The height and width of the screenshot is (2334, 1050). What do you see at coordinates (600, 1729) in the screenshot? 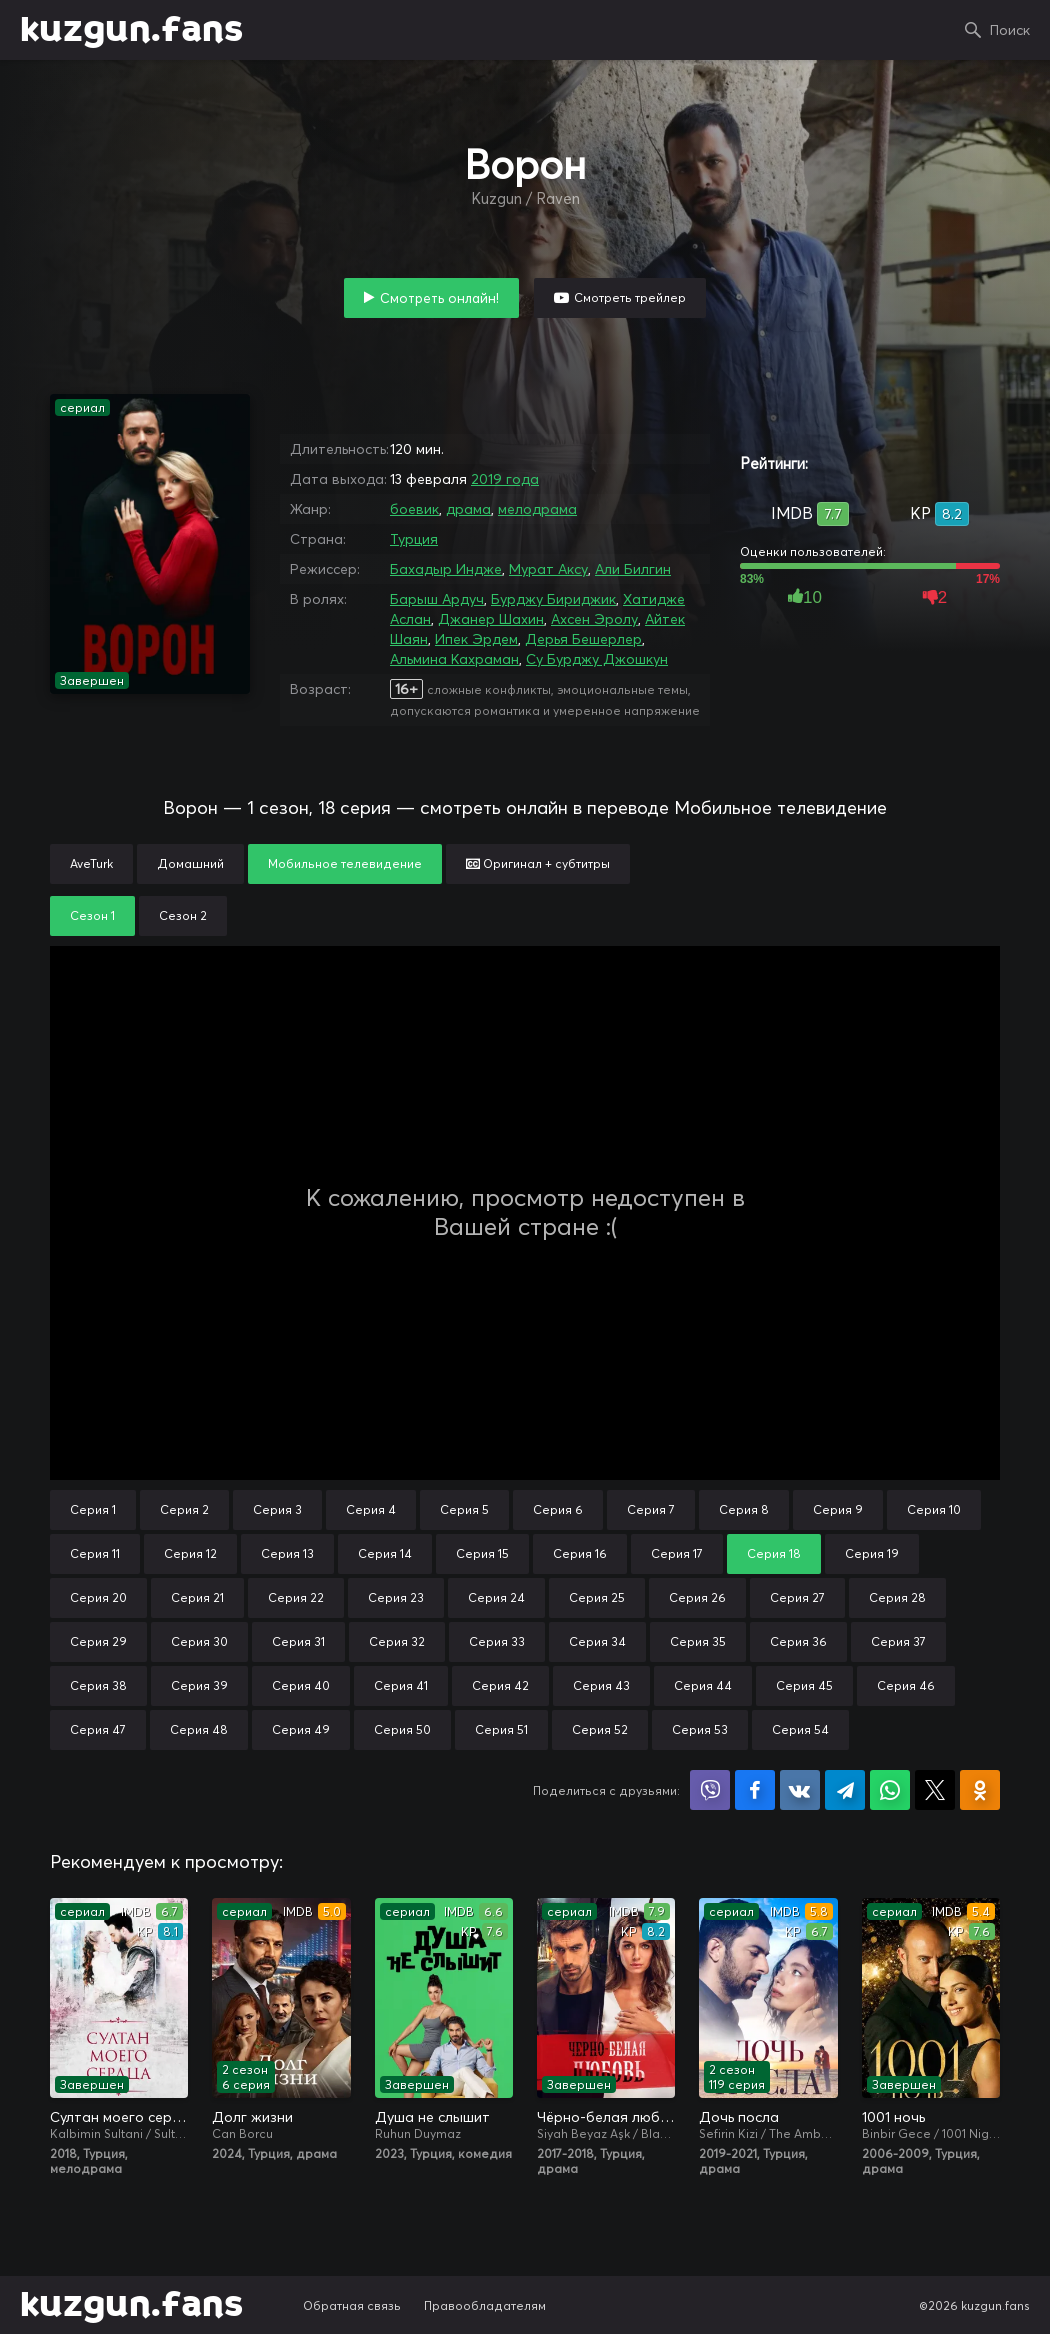
I see `Серия 52` at bounding box center [600, 1729].